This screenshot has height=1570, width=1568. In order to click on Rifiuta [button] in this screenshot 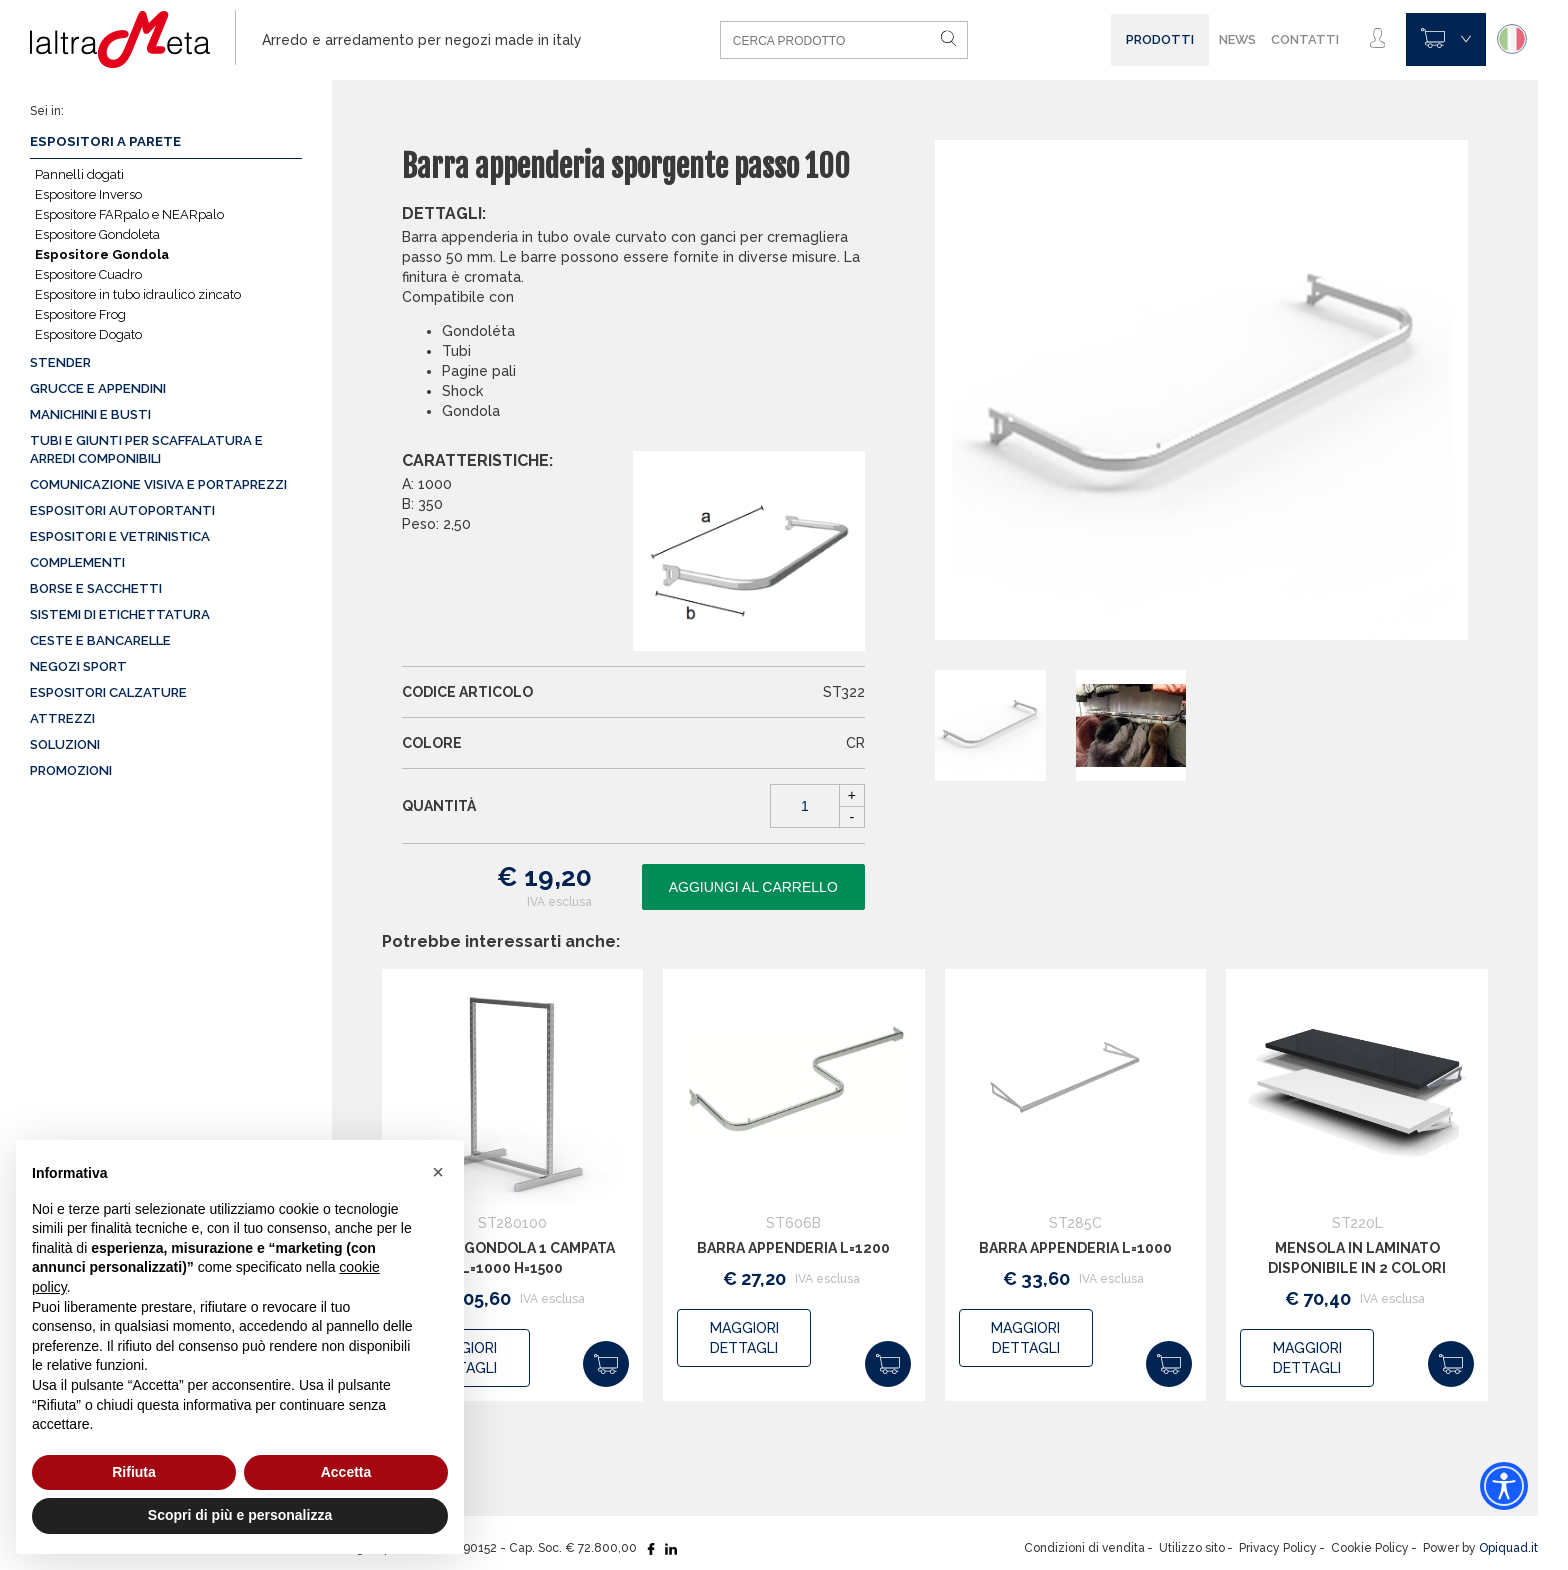, I will do `click(134, 1472)`.